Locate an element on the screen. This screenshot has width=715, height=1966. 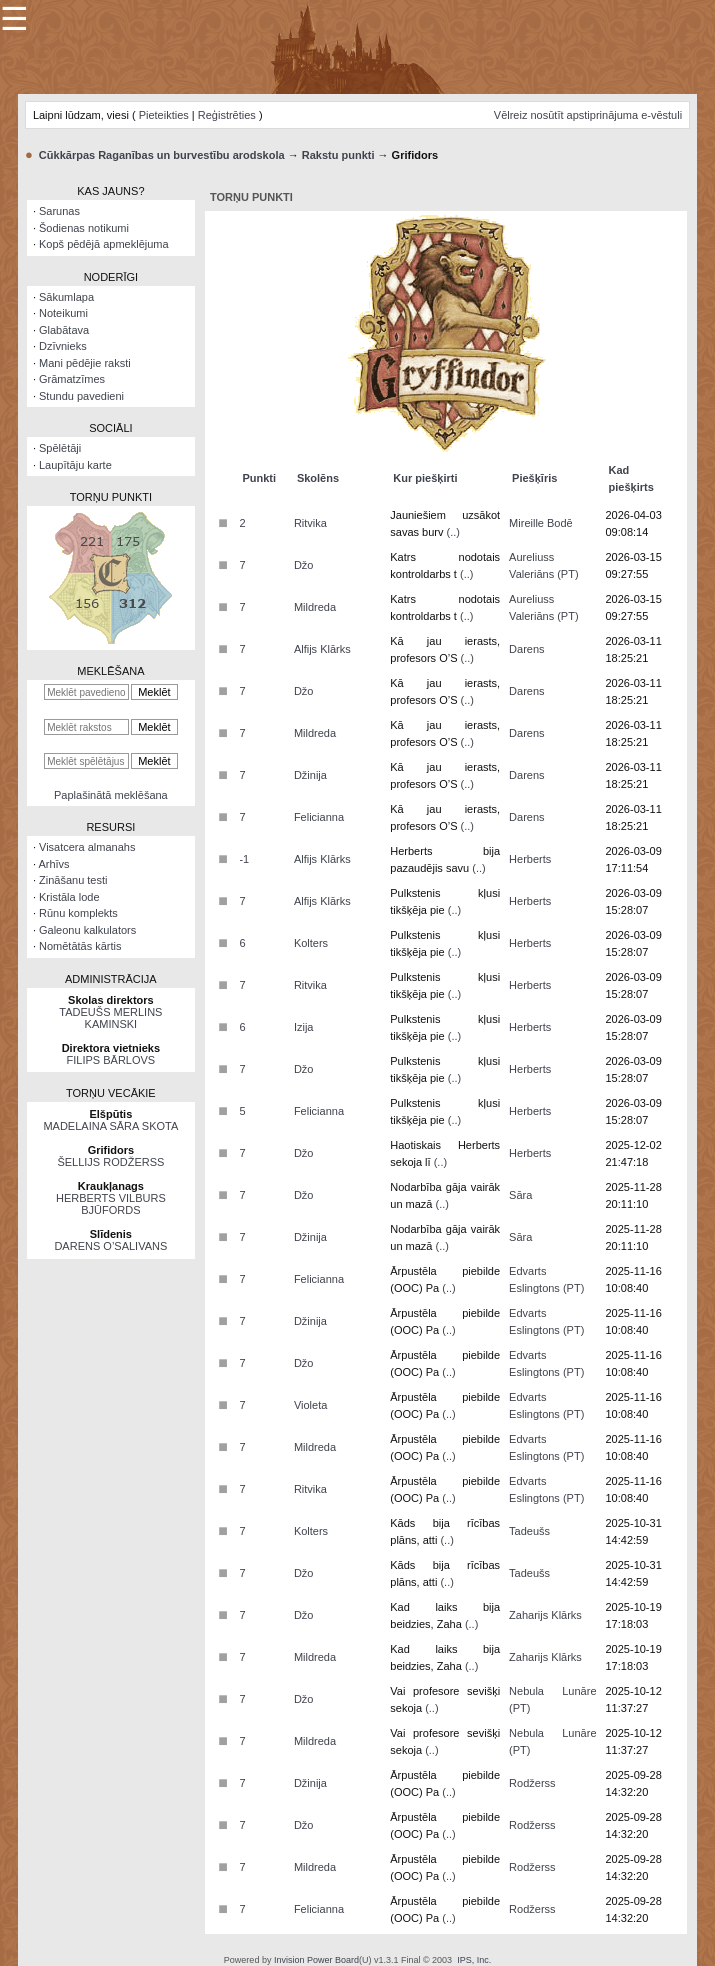
Rodžerss is located at coordinates (532, 1783).